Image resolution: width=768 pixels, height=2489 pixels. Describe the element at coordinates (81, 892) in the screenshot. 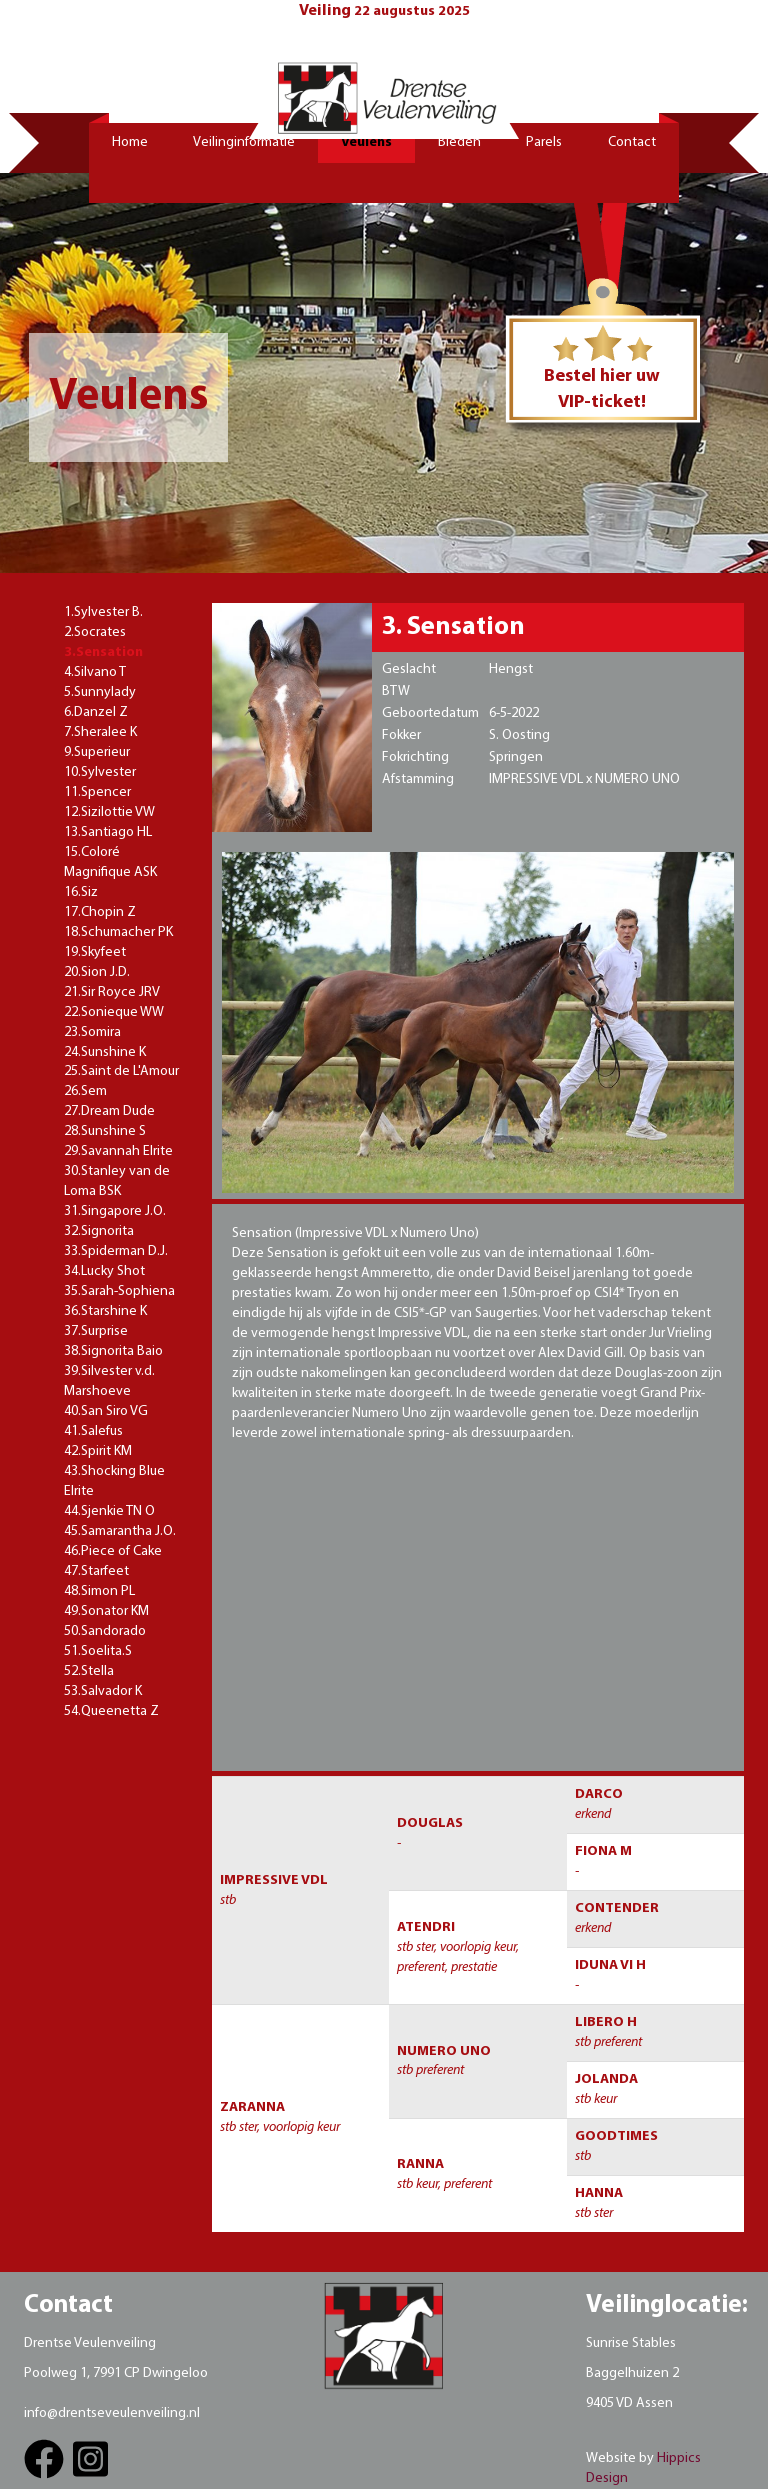

I see `16.Siz` at that location.